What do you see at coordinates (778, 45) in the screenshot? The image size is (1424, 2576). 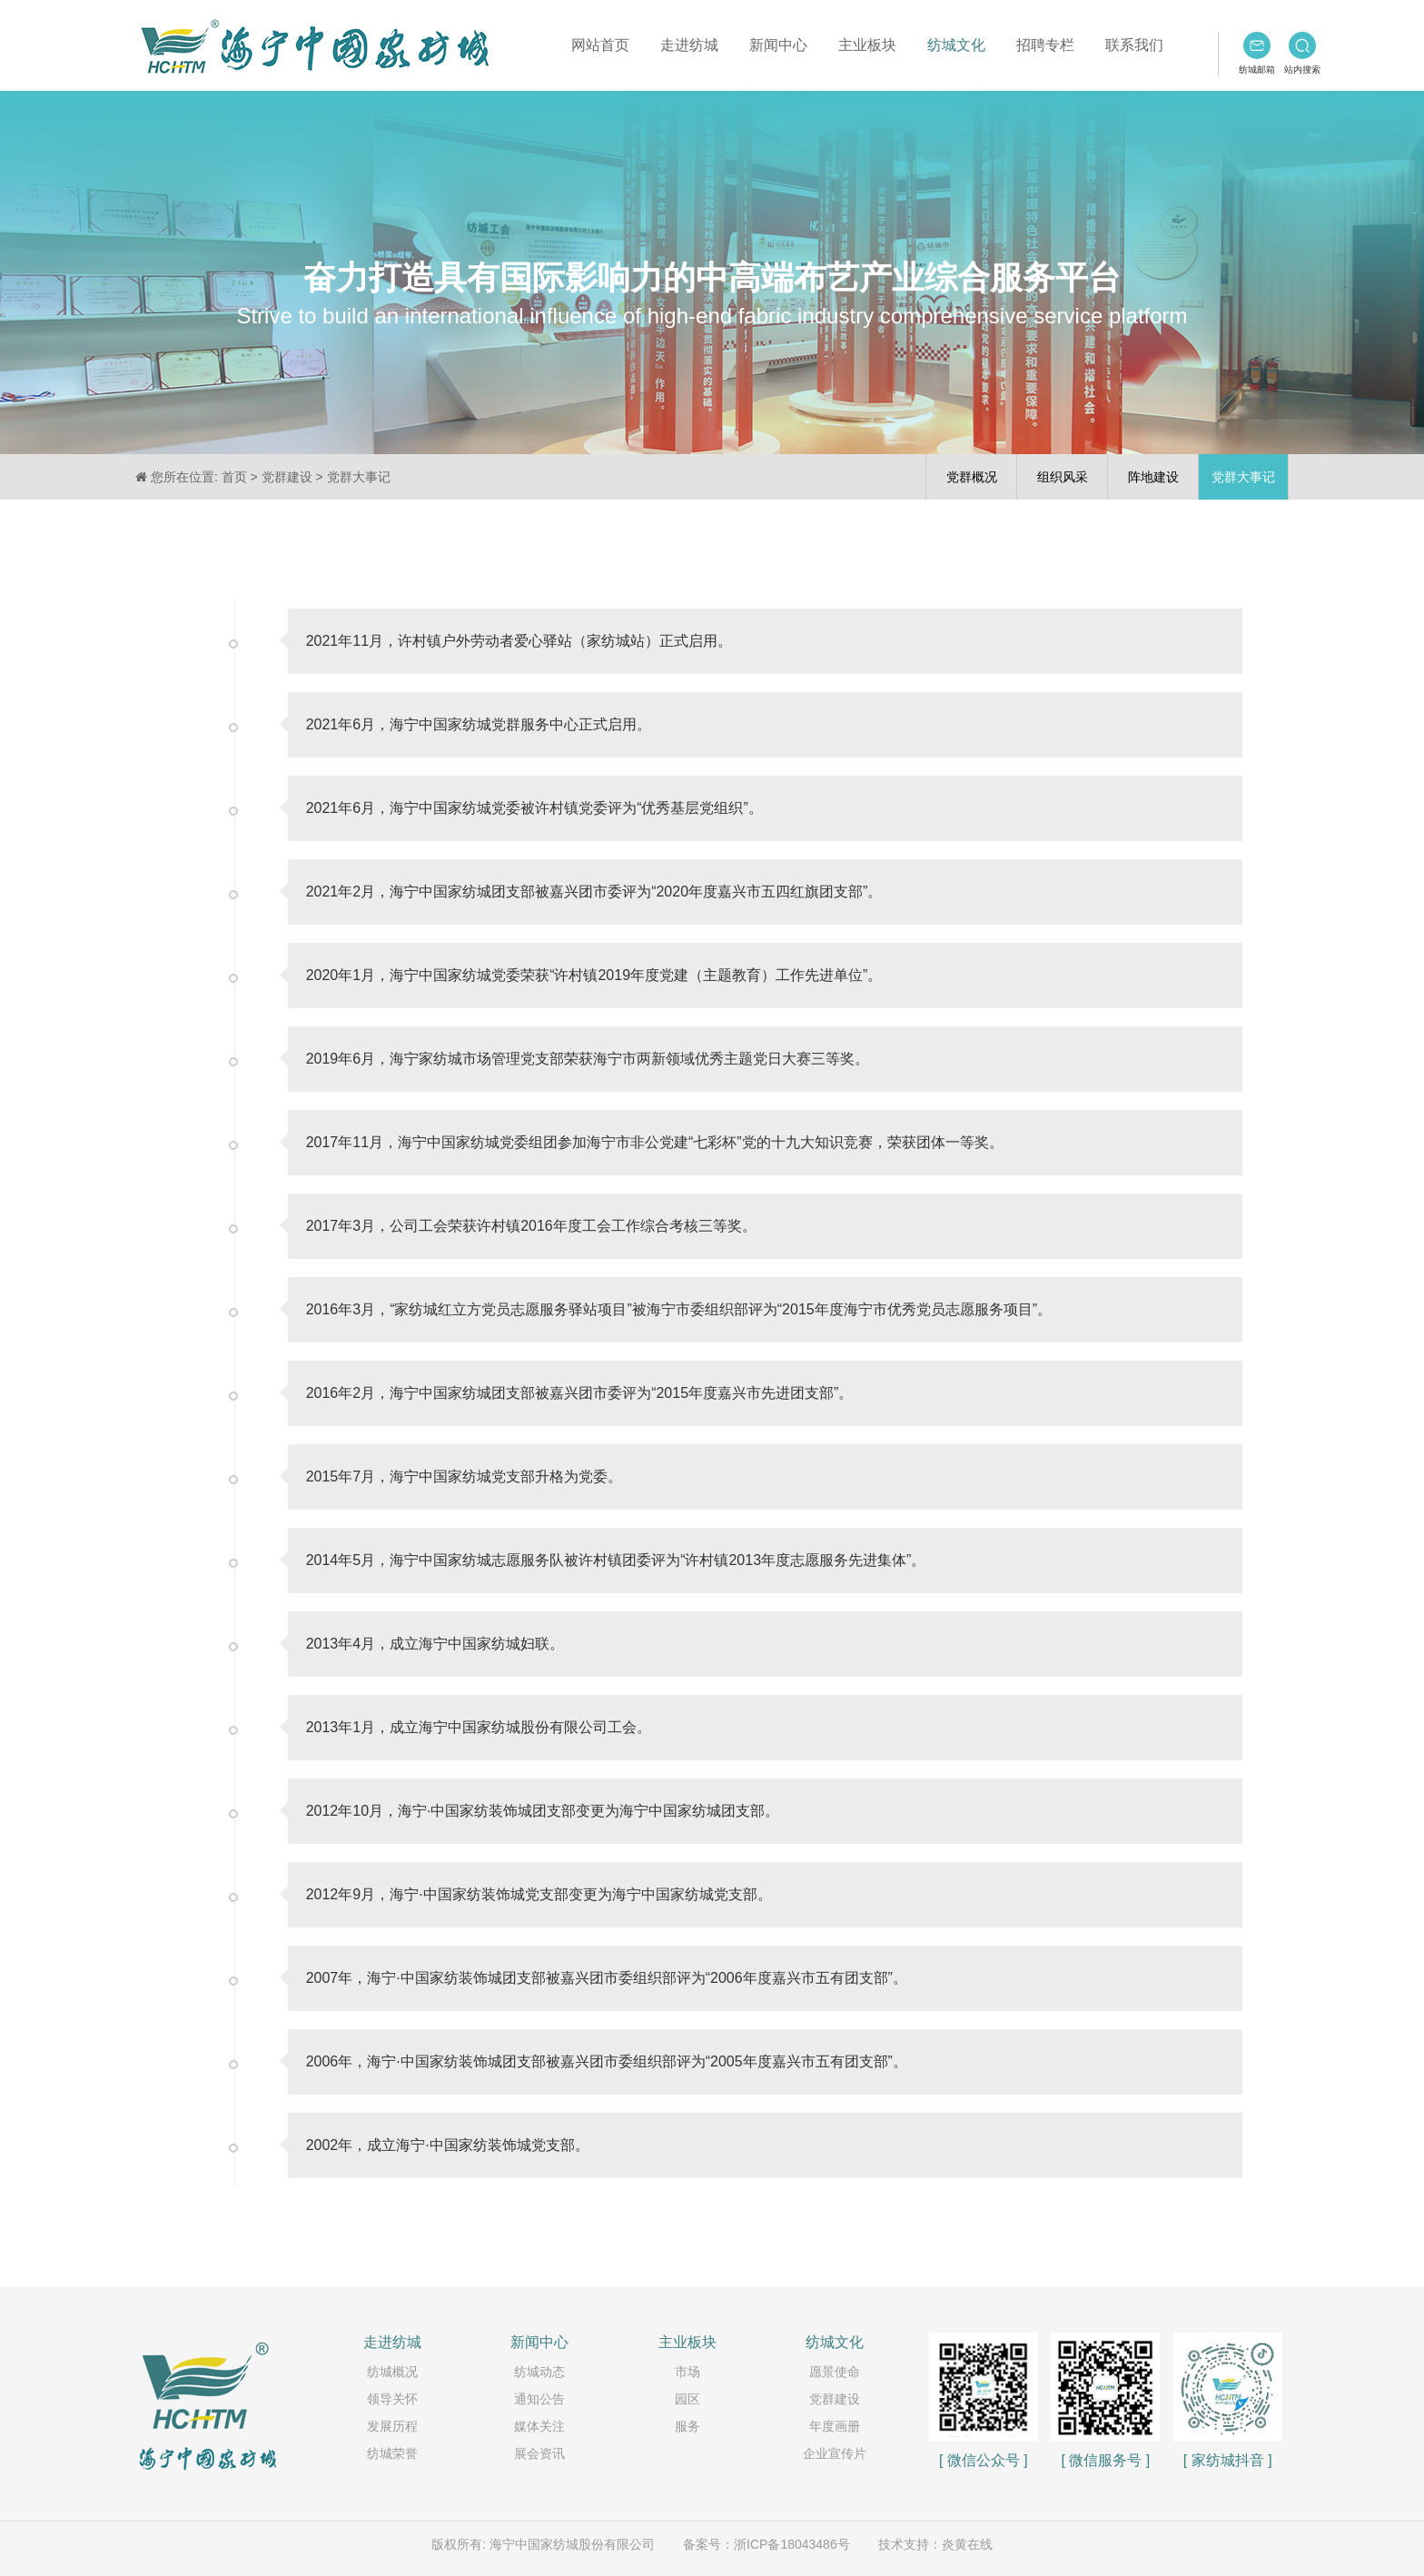 I see `新闻中心` at bounding box center [778, 45].